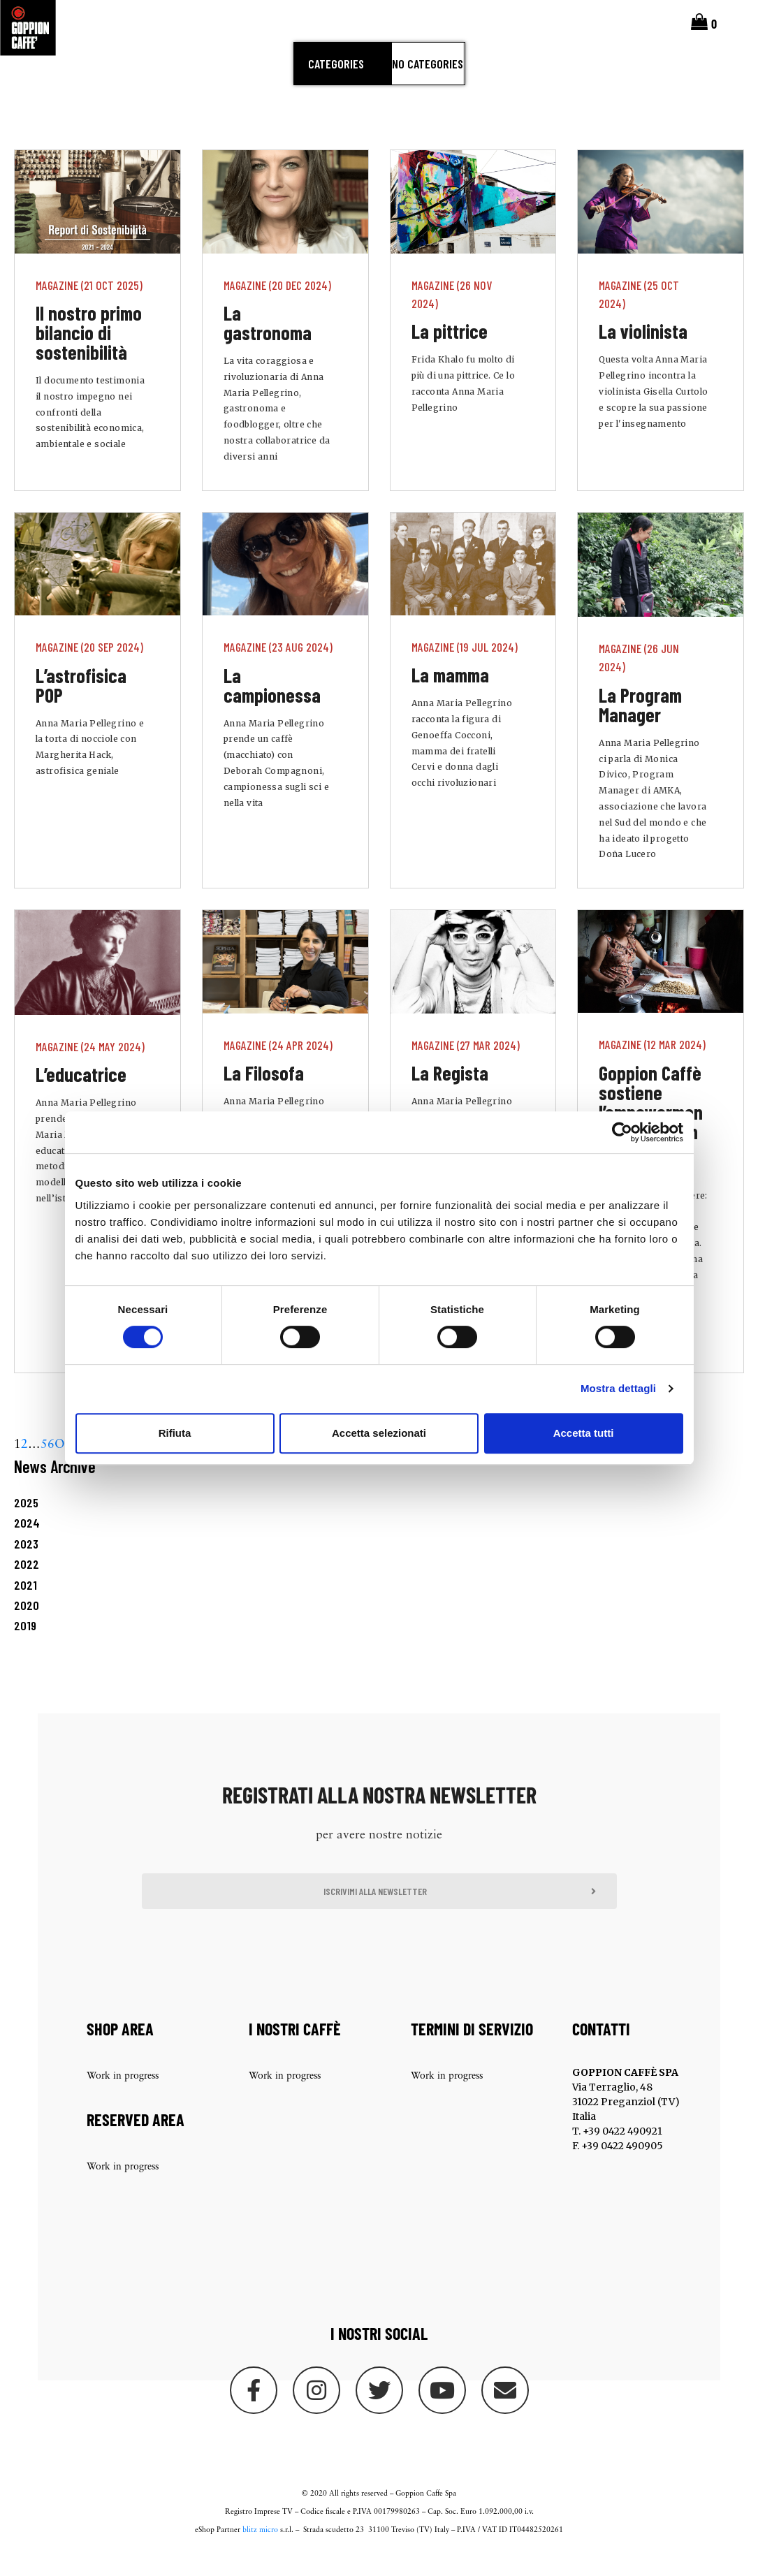 This screenshot has width=758, height=2576. I want to click on blitz micro, so click(260, 2550).